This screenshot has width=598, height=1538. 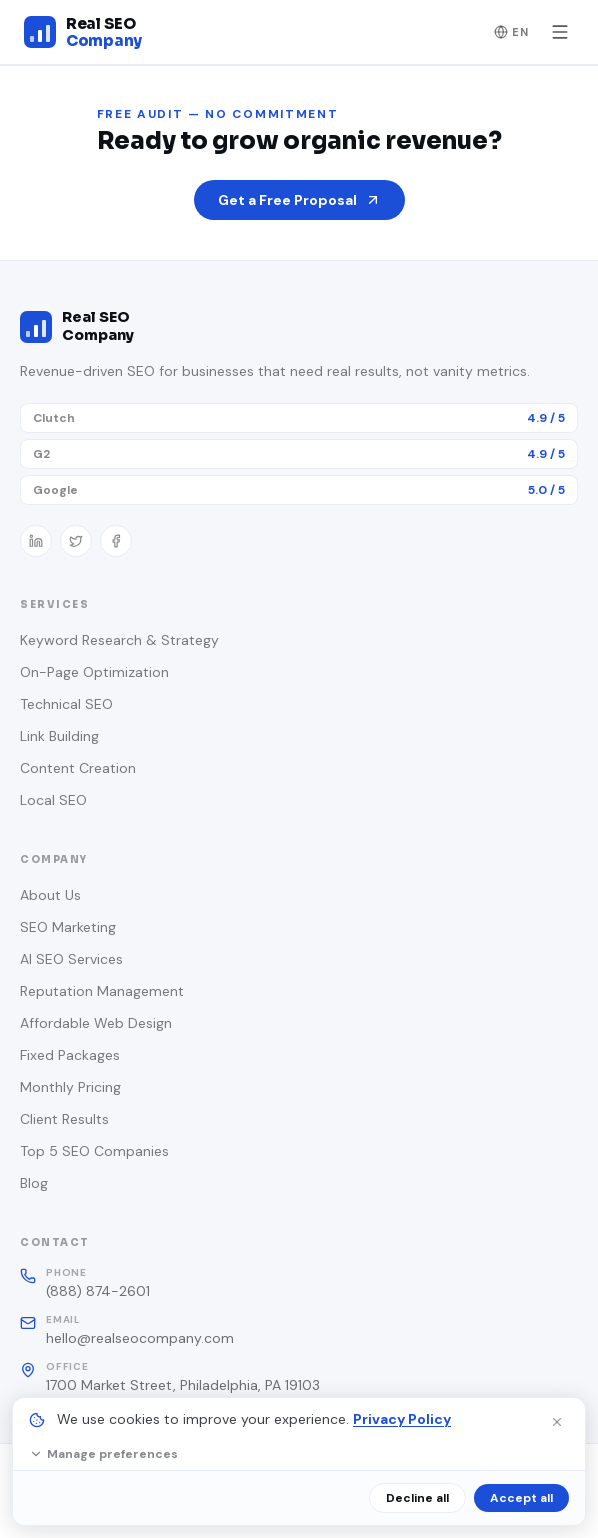 I want to click on EN [Change language], so click(x=512, y=32).